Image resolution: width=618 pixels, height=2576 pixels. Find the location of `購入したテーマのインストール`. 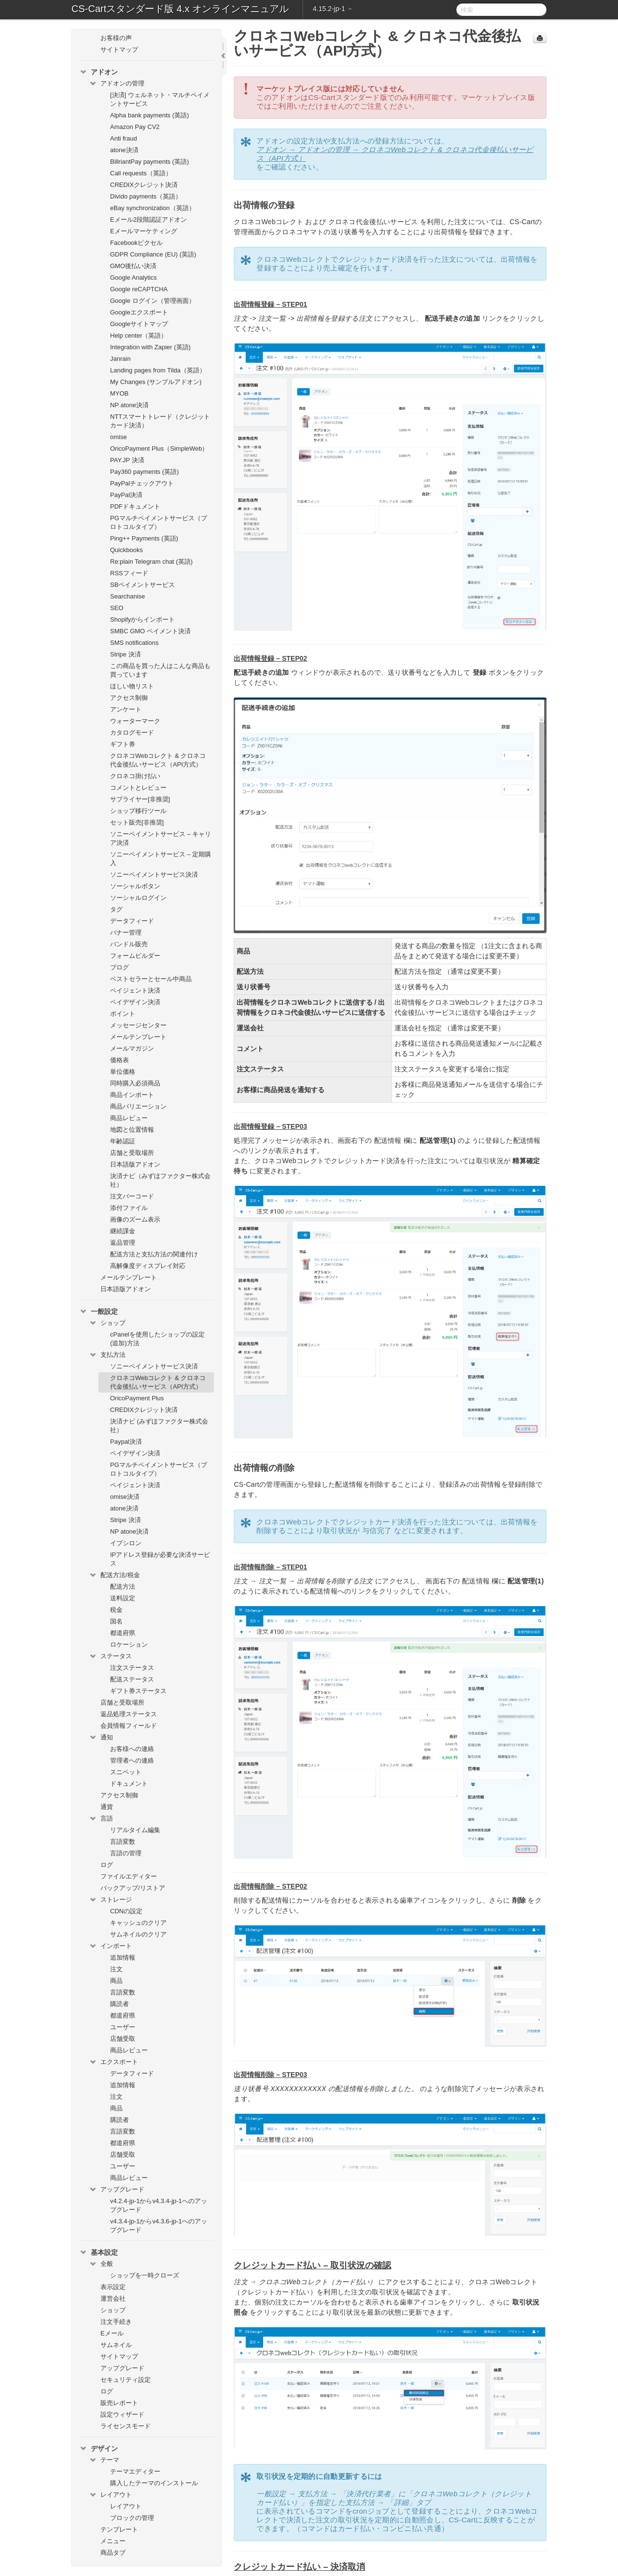

購入したテーマのインストール is located at coordinates (154, 2483).